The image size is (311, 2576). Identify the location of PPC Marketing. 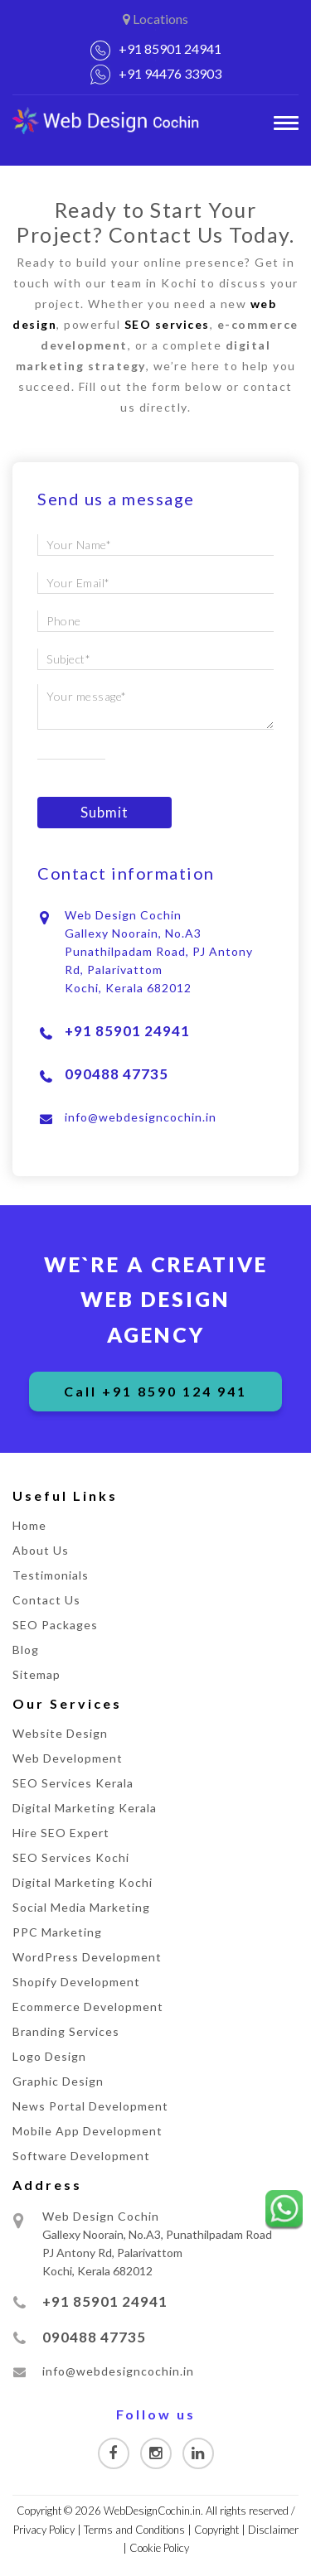
(57, 1932).